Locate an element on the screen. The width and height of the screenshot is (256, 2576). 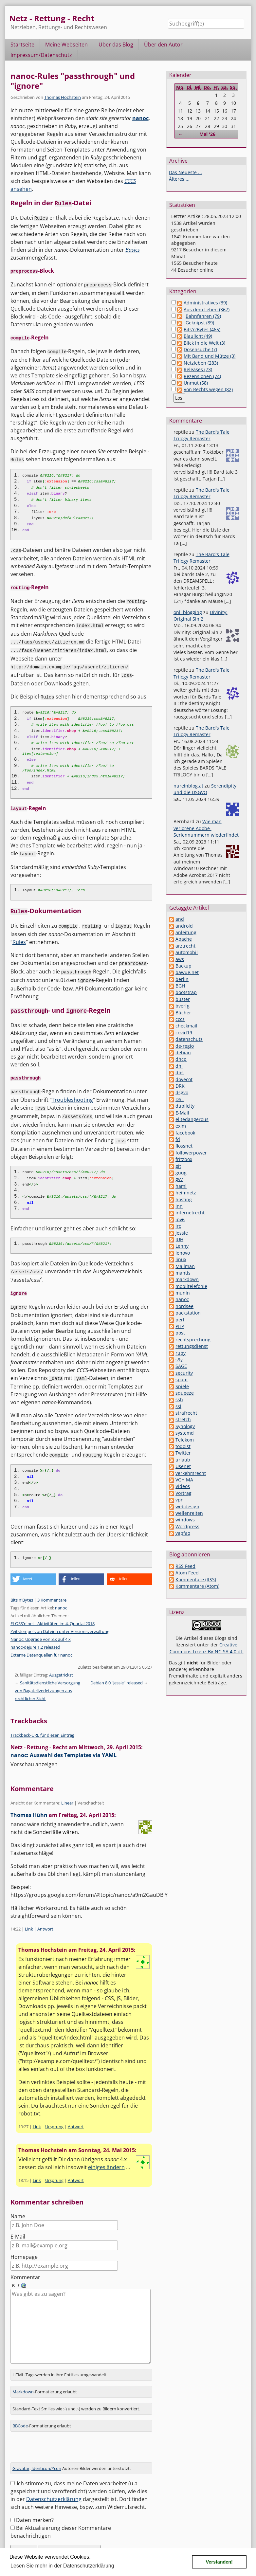
Datenschutzerklärung is located at coordinates (54, 2479).